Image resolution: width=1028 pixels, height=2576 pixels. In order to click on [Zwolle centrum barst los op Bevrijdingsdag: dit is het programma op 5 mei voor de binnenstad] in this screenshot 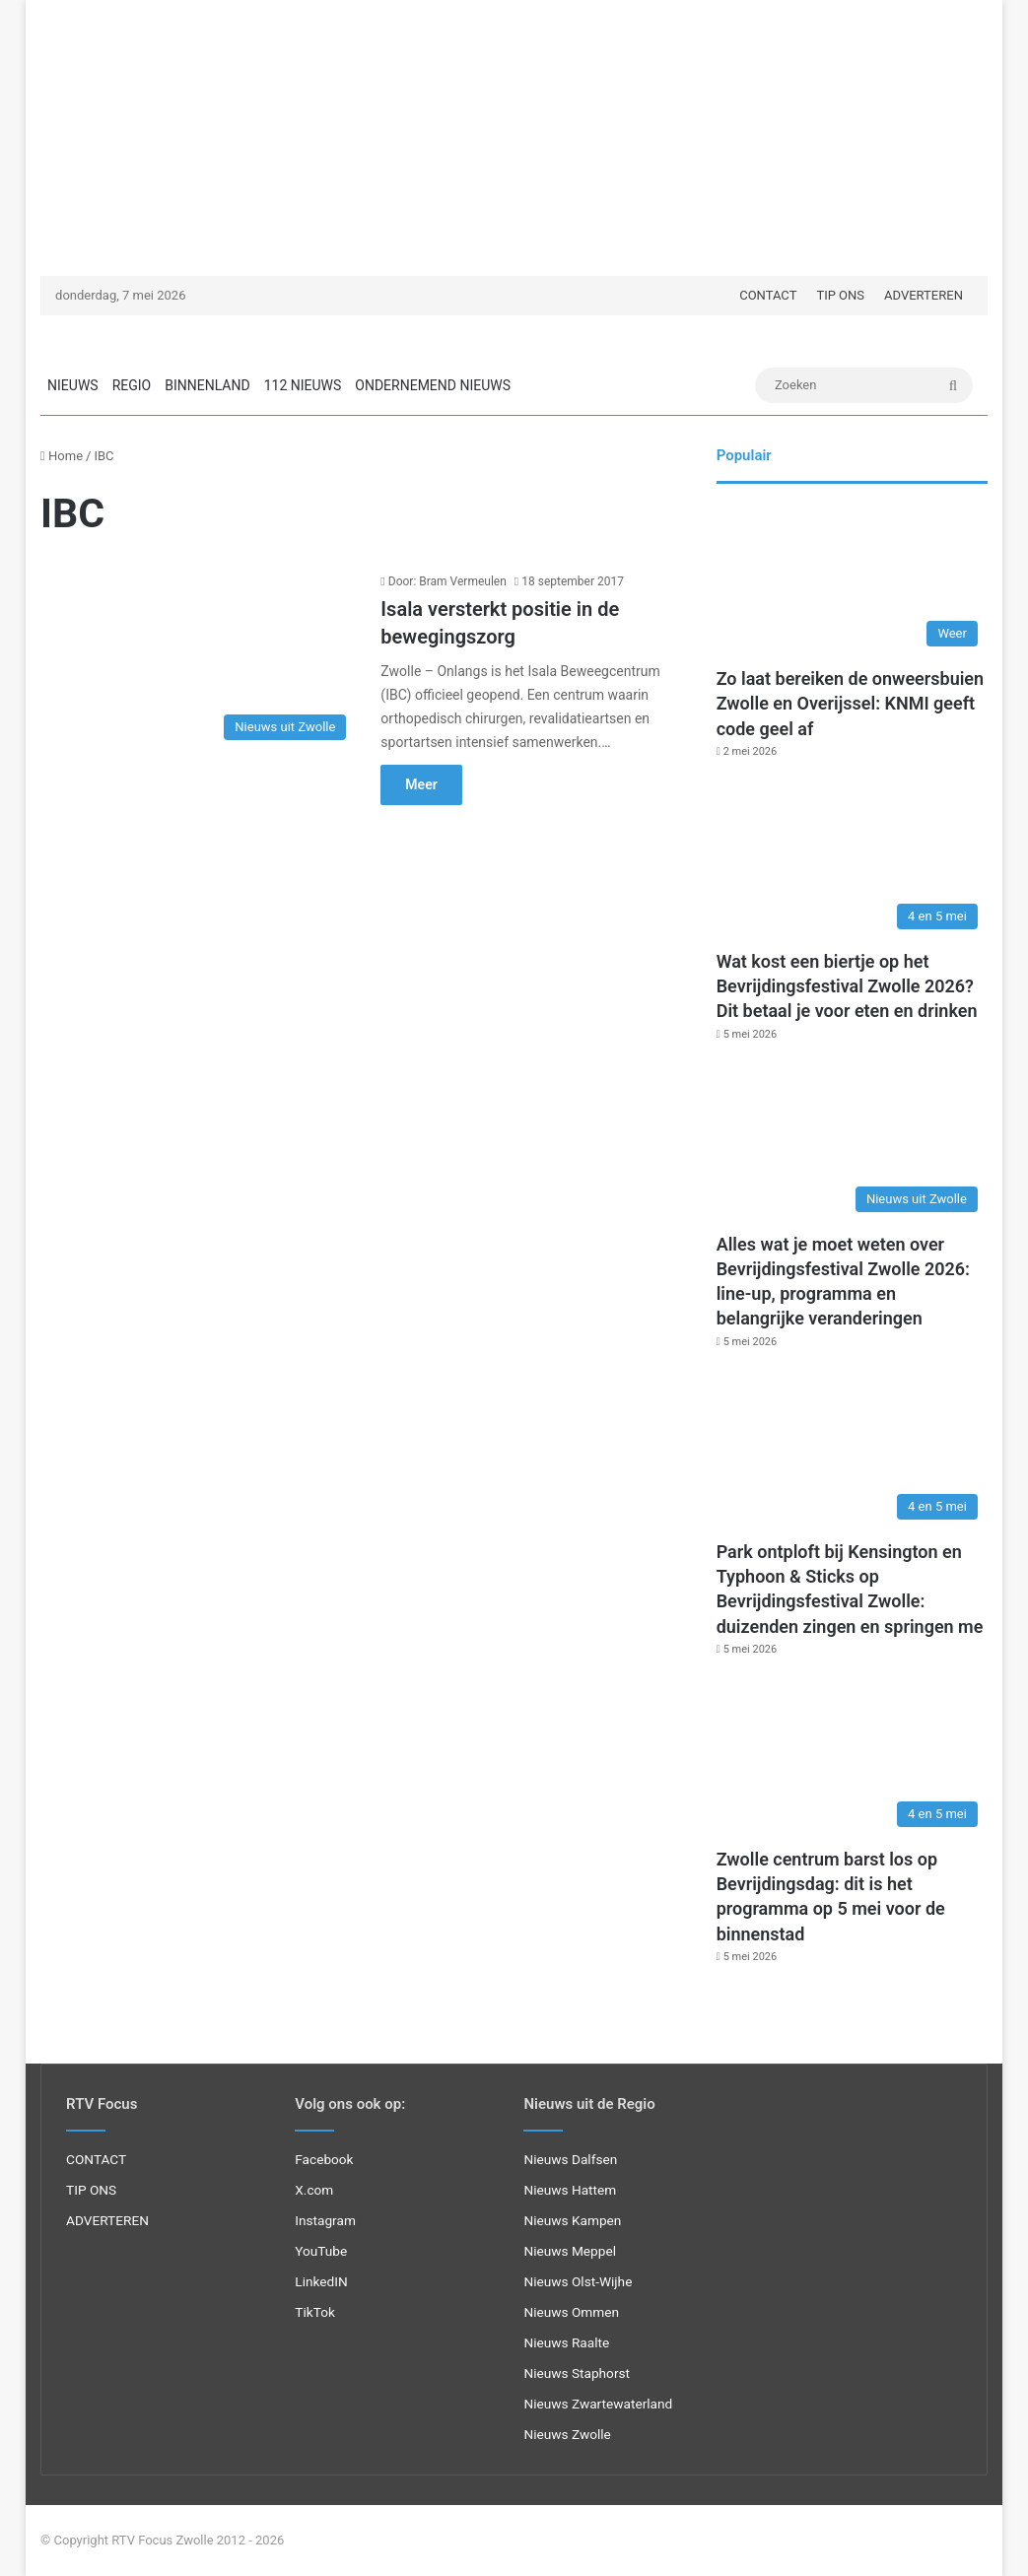, I will do `click(852, 1760)`.